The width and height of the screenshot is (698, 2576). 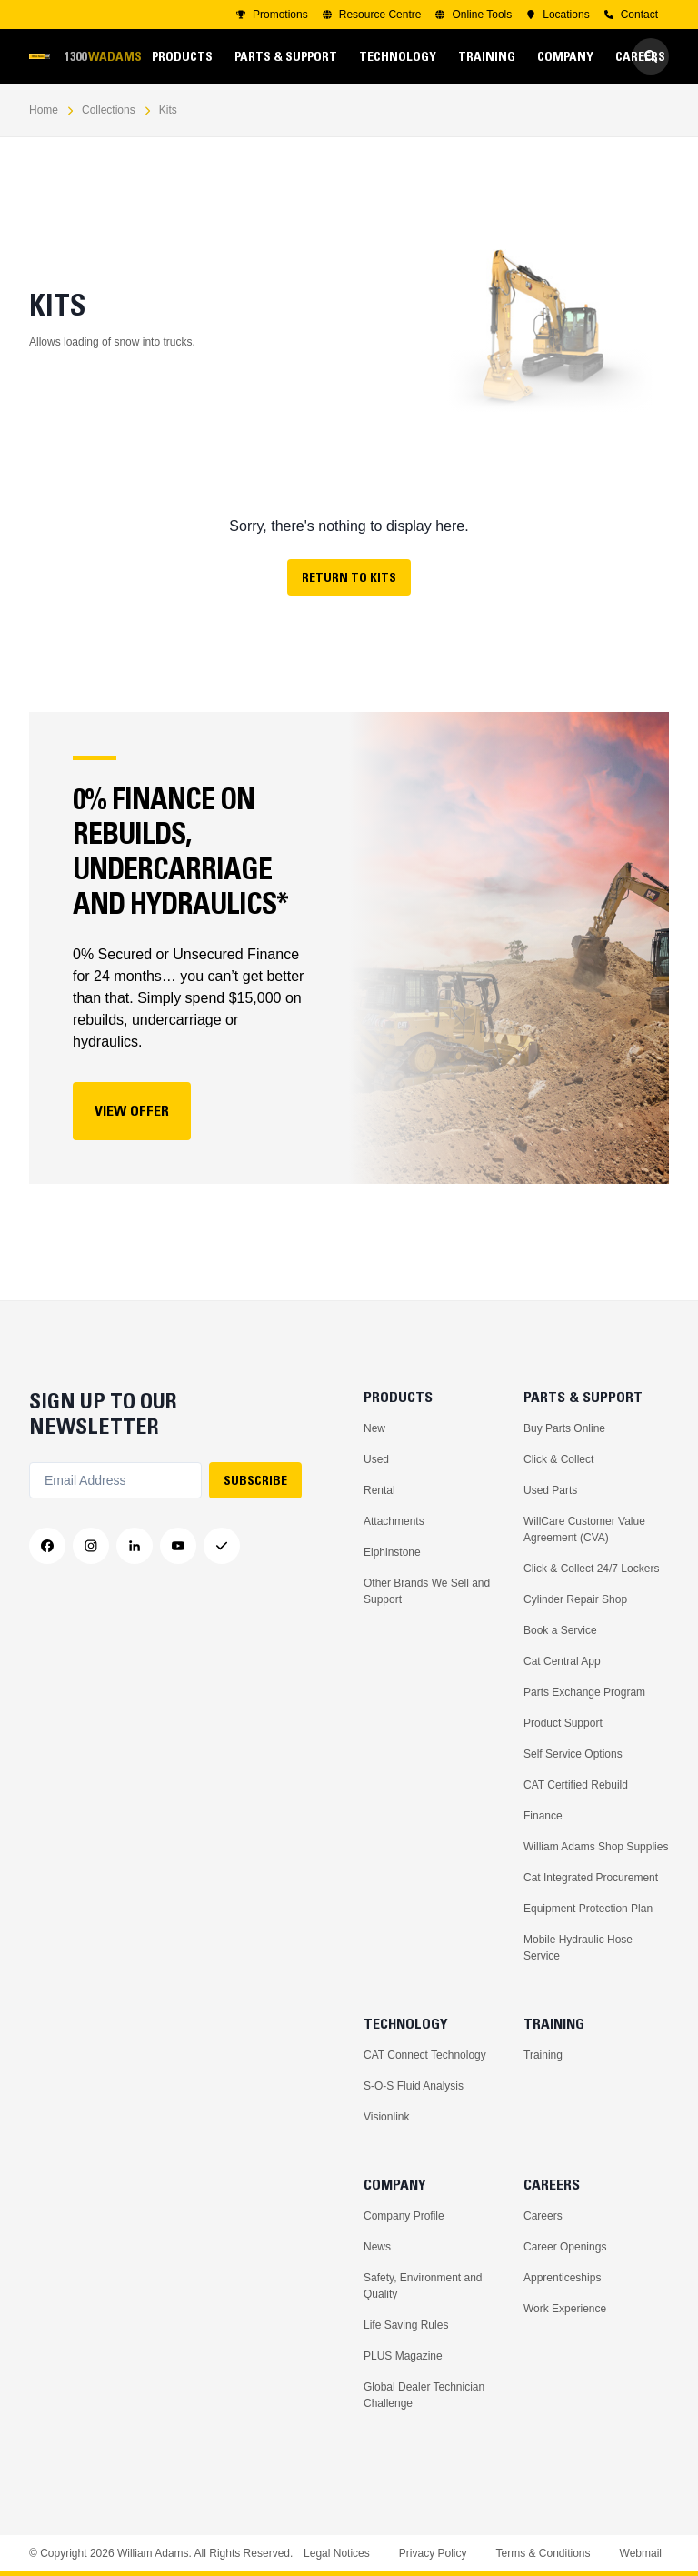 What do you see at coordinates (565, 2308) in the screenshot?
I see `Work Experience` at bounding box center [565, 2308].